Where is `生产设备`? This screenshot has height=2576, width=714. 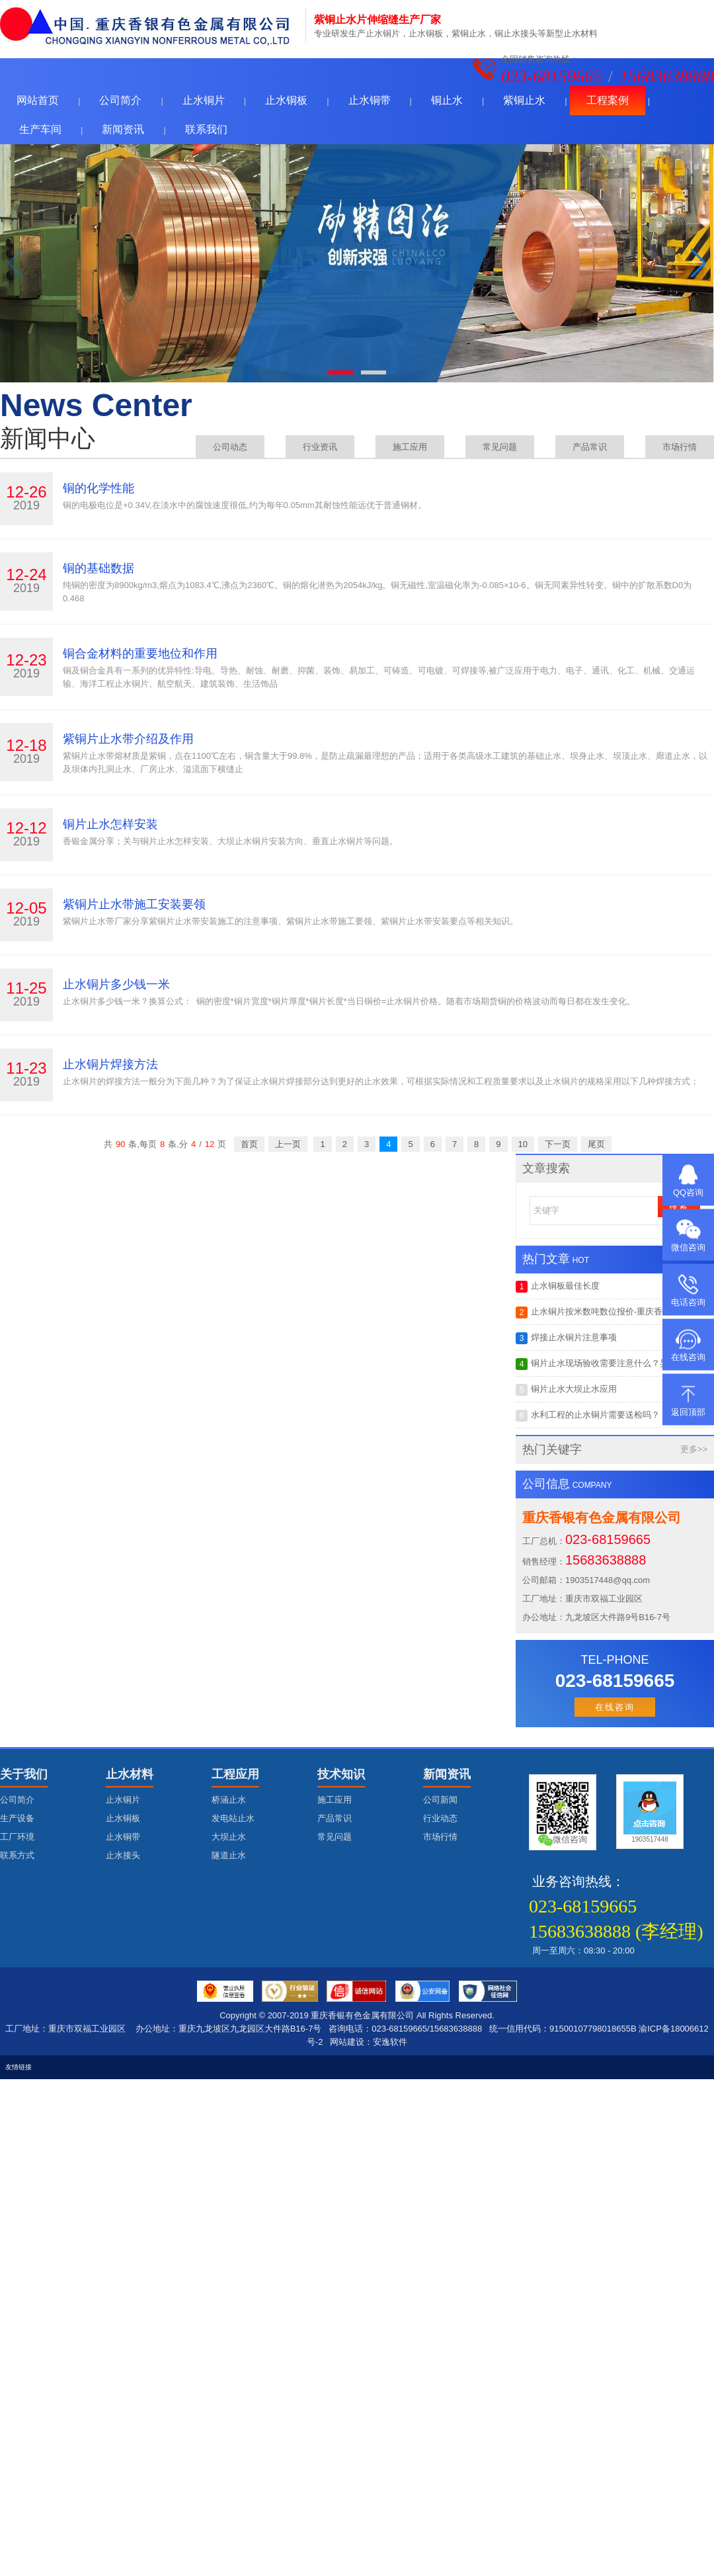
生产设备 is located at coordinates (17, 1818).